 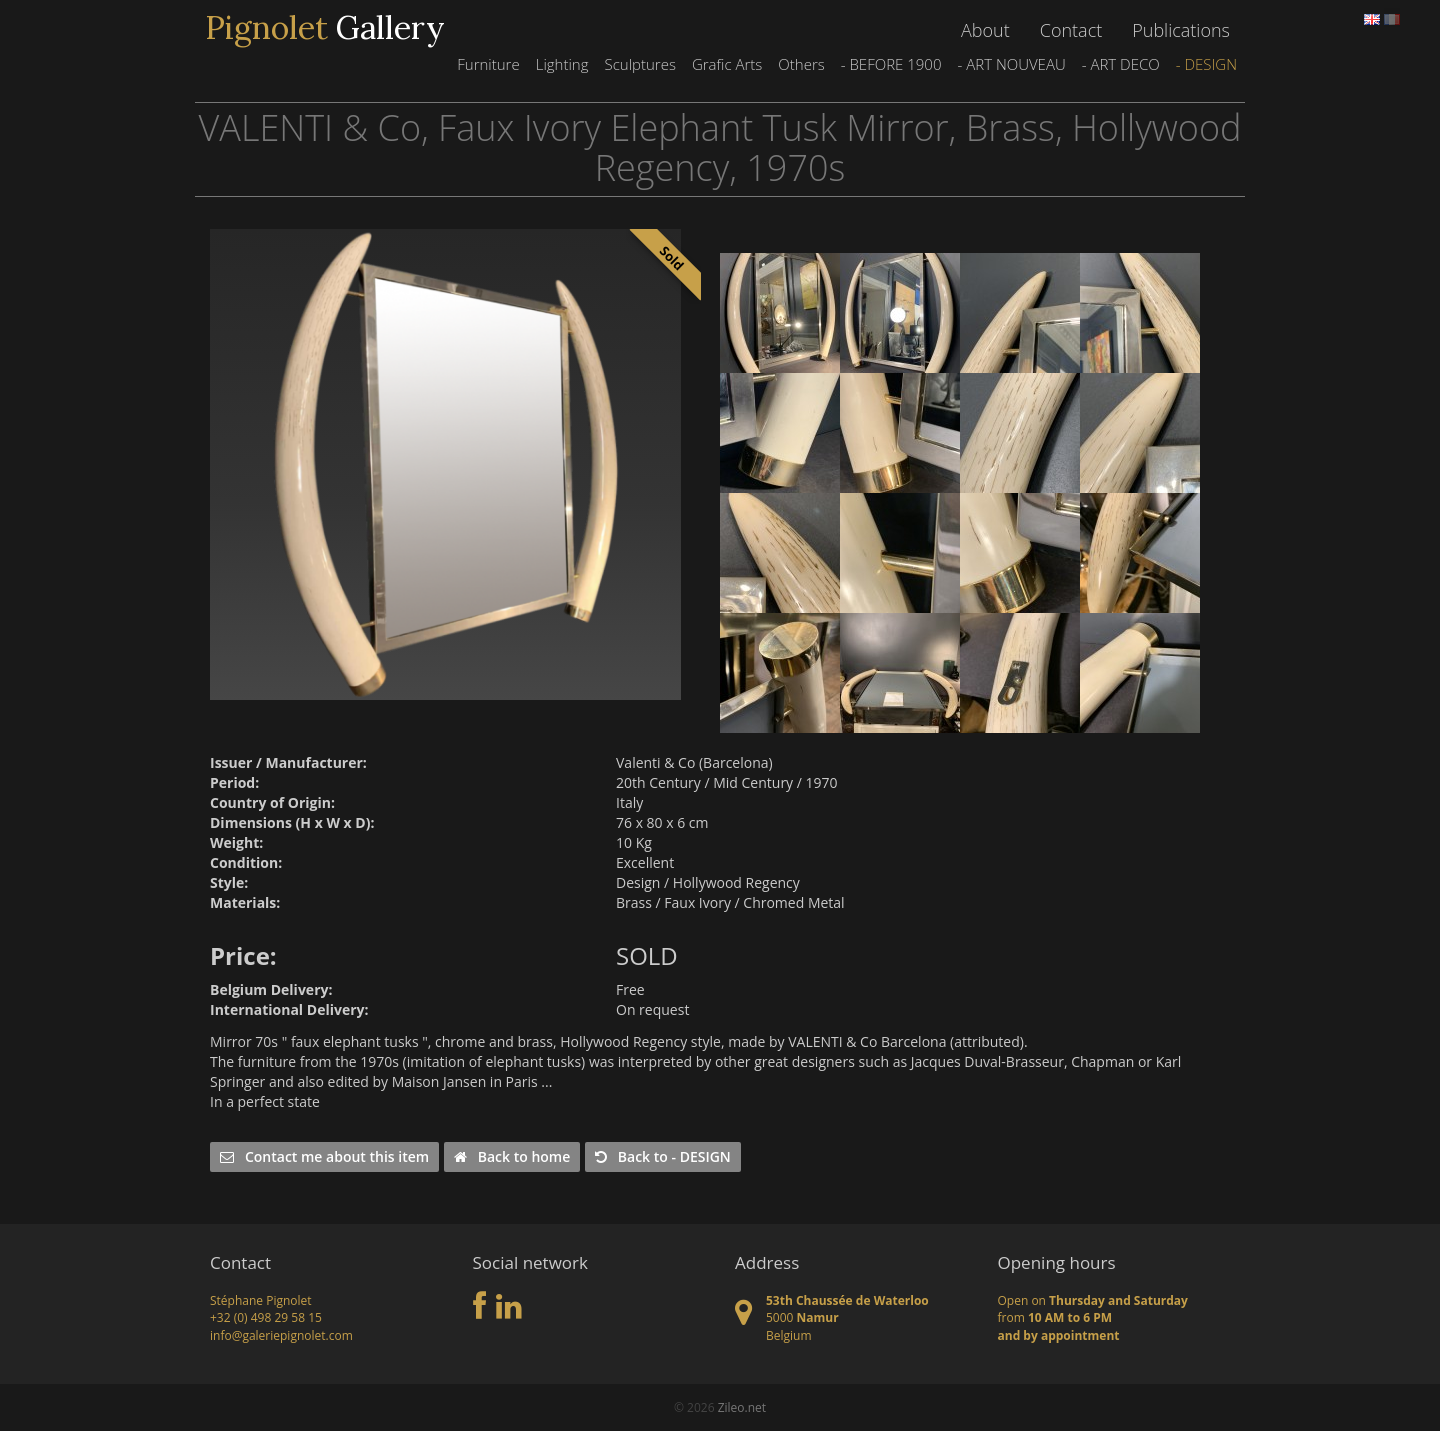 What do you see at coordinates (324, 1156) in the screenshot?
I see `Contact me about this item [button]` at bounding box center [324, 1156].